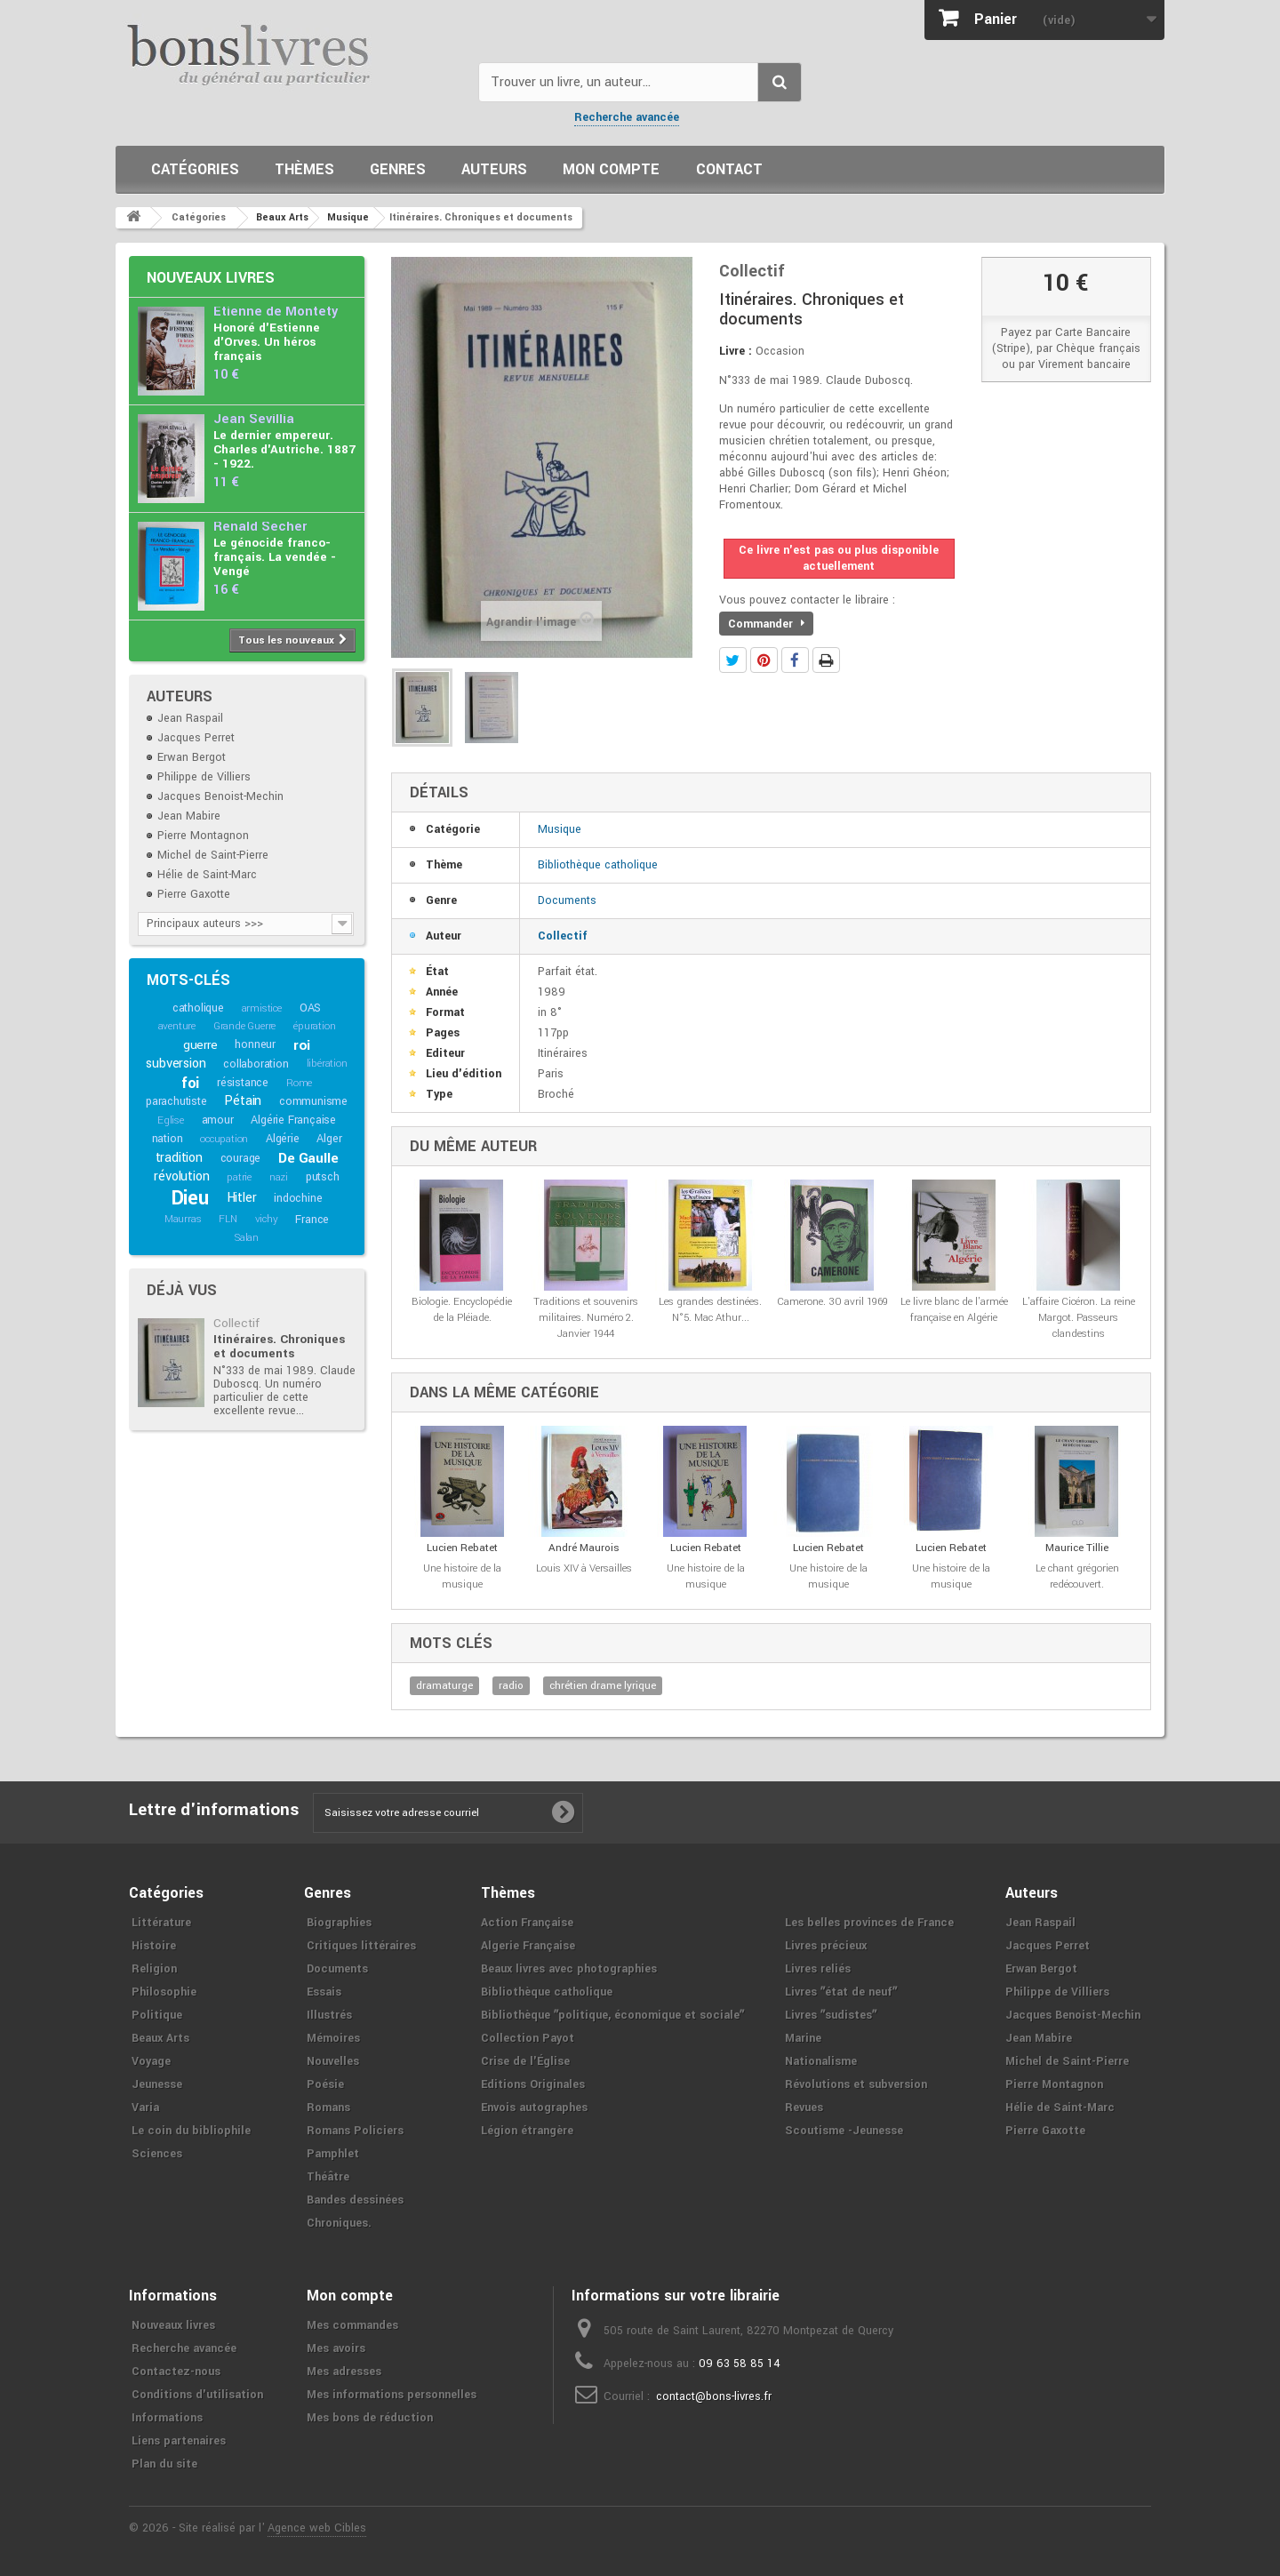  Describe the element at coordinates (145, 2108) in the screenshot. I see `Varia` at that location.